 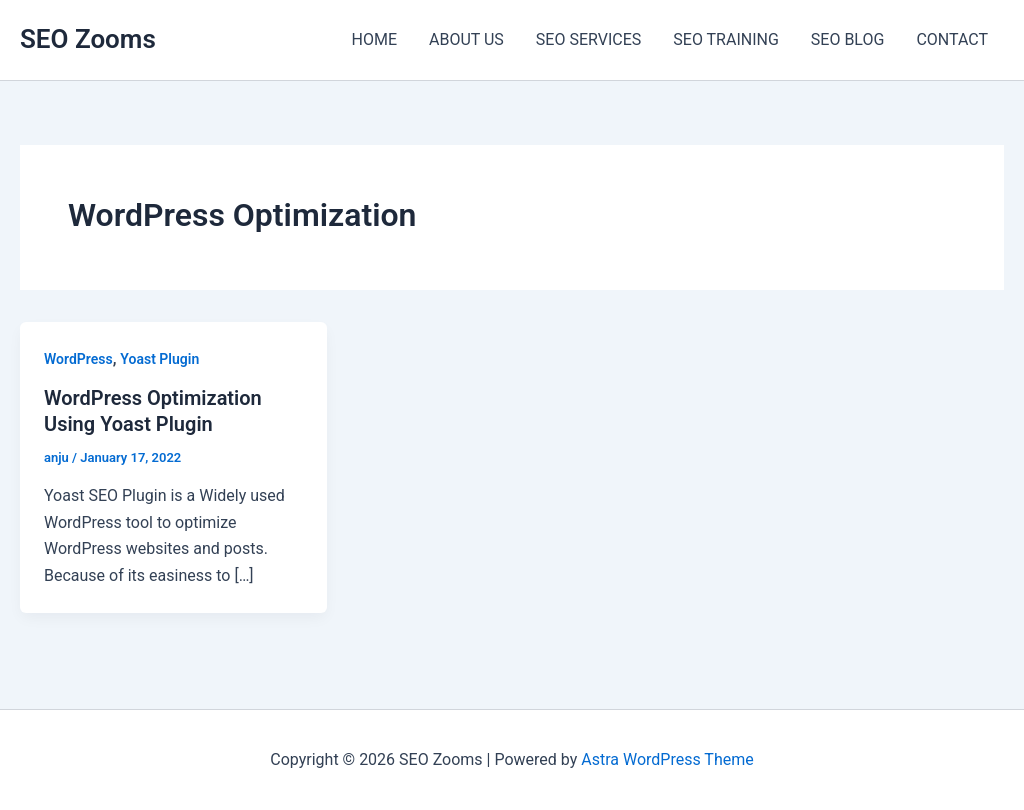 What do you see at coordinates (88, 39) in the screenshot?
I see `SEO Zooms` at bounding box center [88, 39].